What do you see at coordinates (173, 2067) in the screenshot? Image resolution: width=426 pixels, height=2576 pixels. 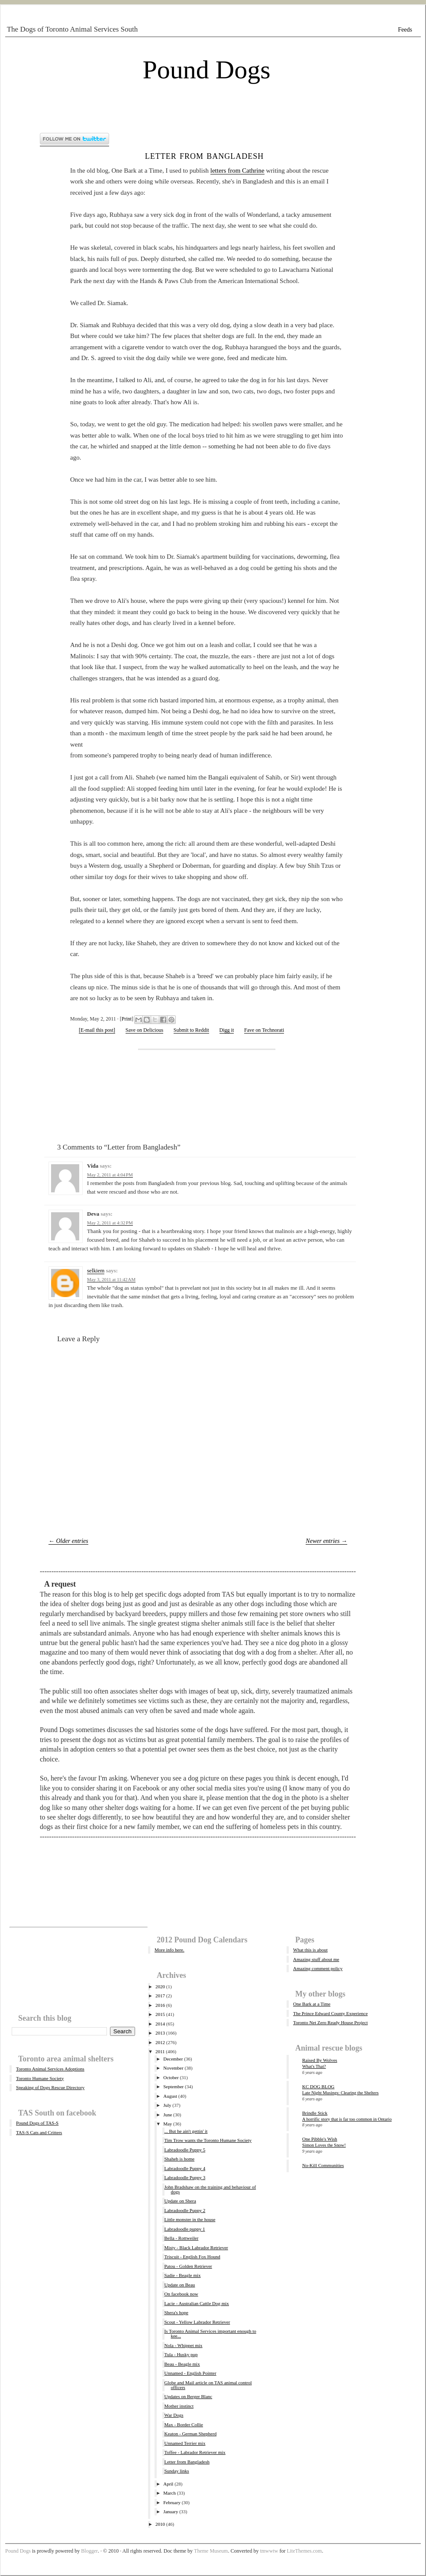 I see `November` at bounding box center [173, 2067].